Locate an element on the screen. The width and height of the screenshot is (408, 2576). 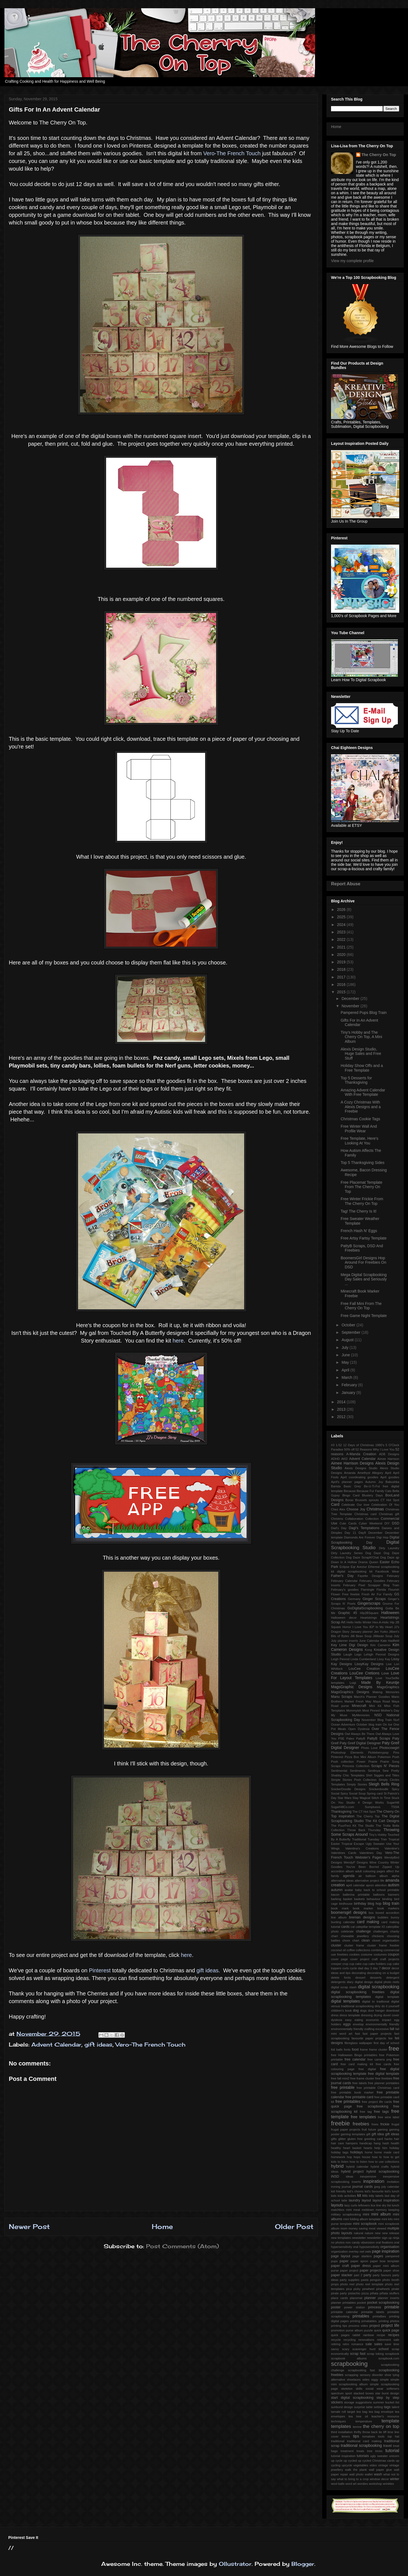
2012 is located at coordinates (342, 1417).